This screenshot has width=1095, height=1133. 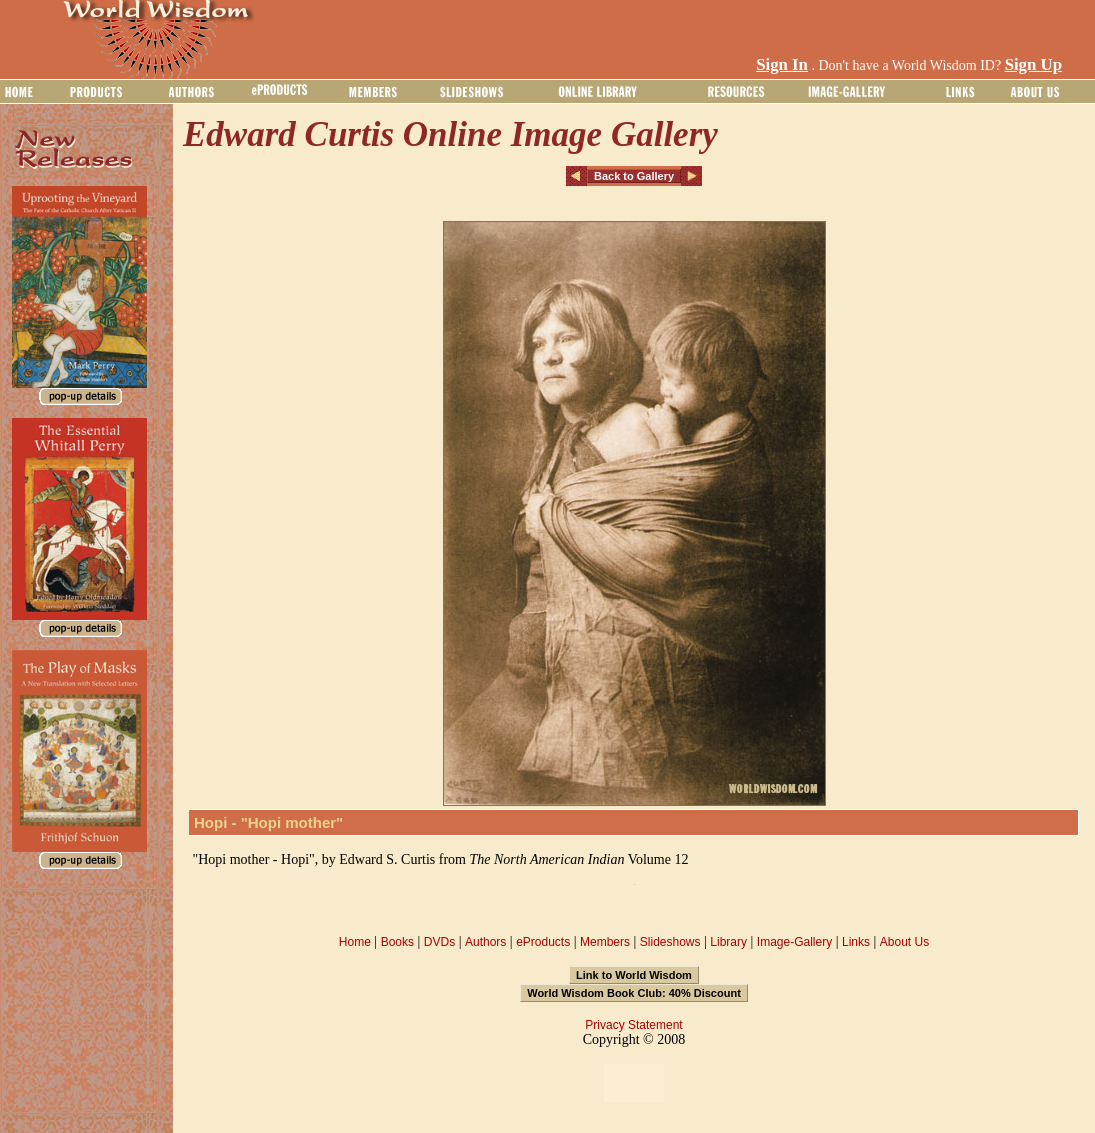 What do you see at coordinates (397, 942) in the screenshot?
I see `Books` at bounding box center [397, 942].